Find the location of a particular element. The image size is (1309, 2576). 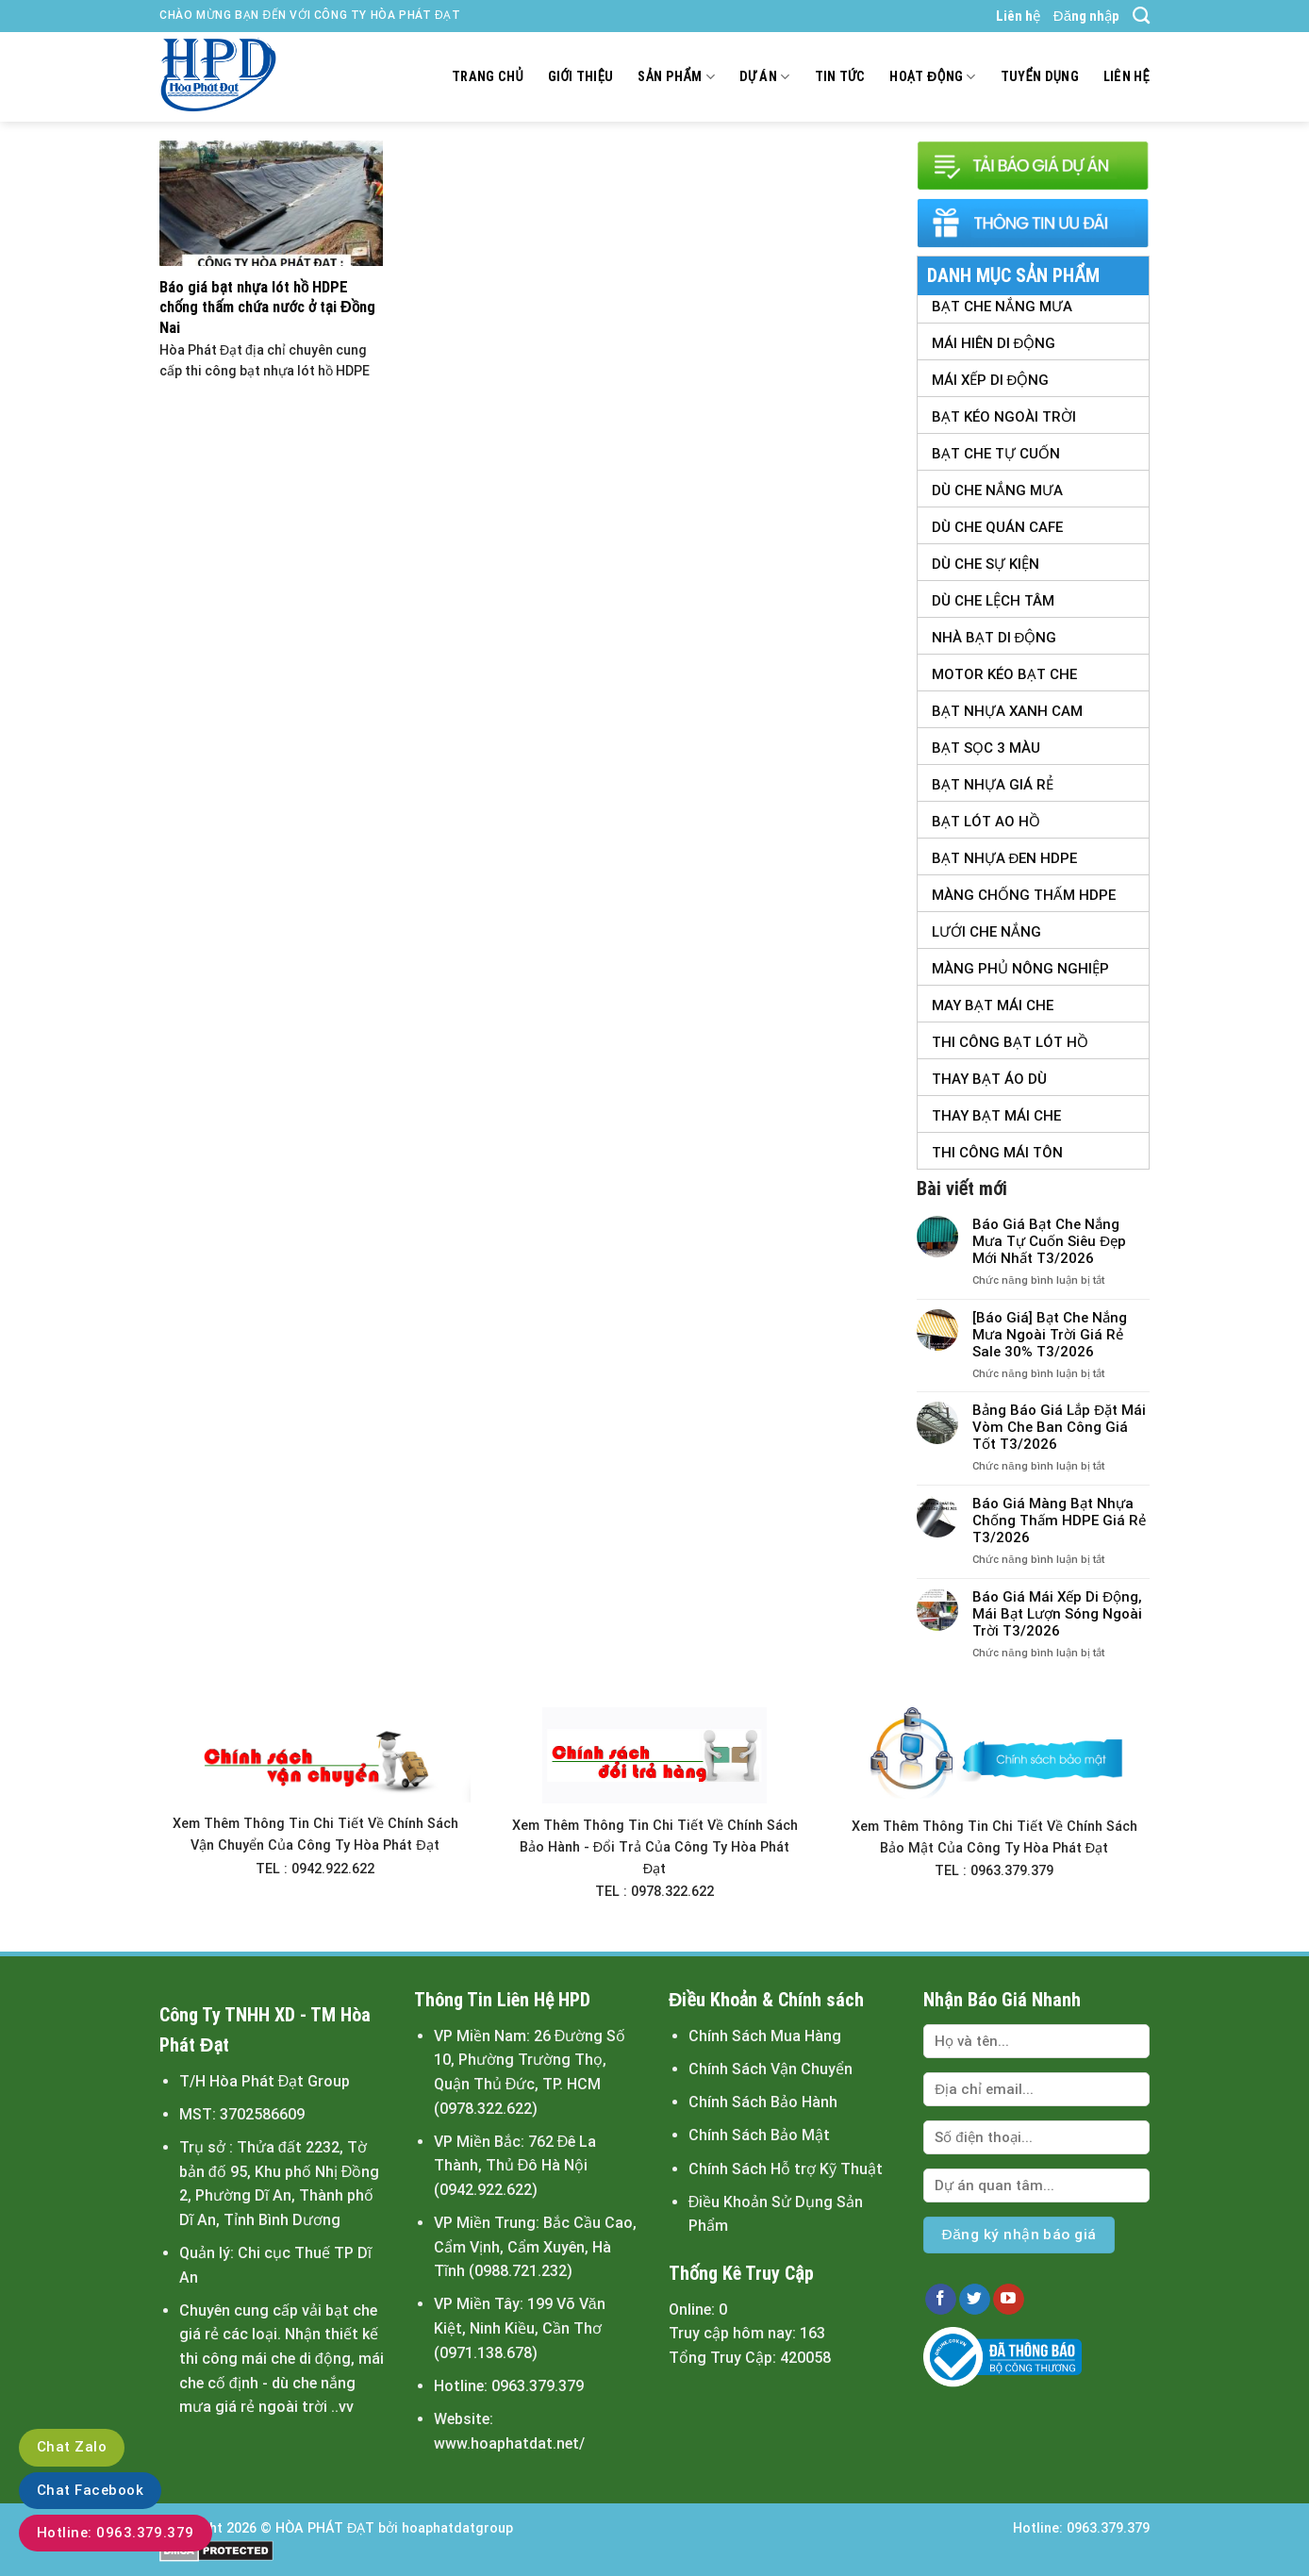

Đăng nhập is located at coordinates (1086, 16).